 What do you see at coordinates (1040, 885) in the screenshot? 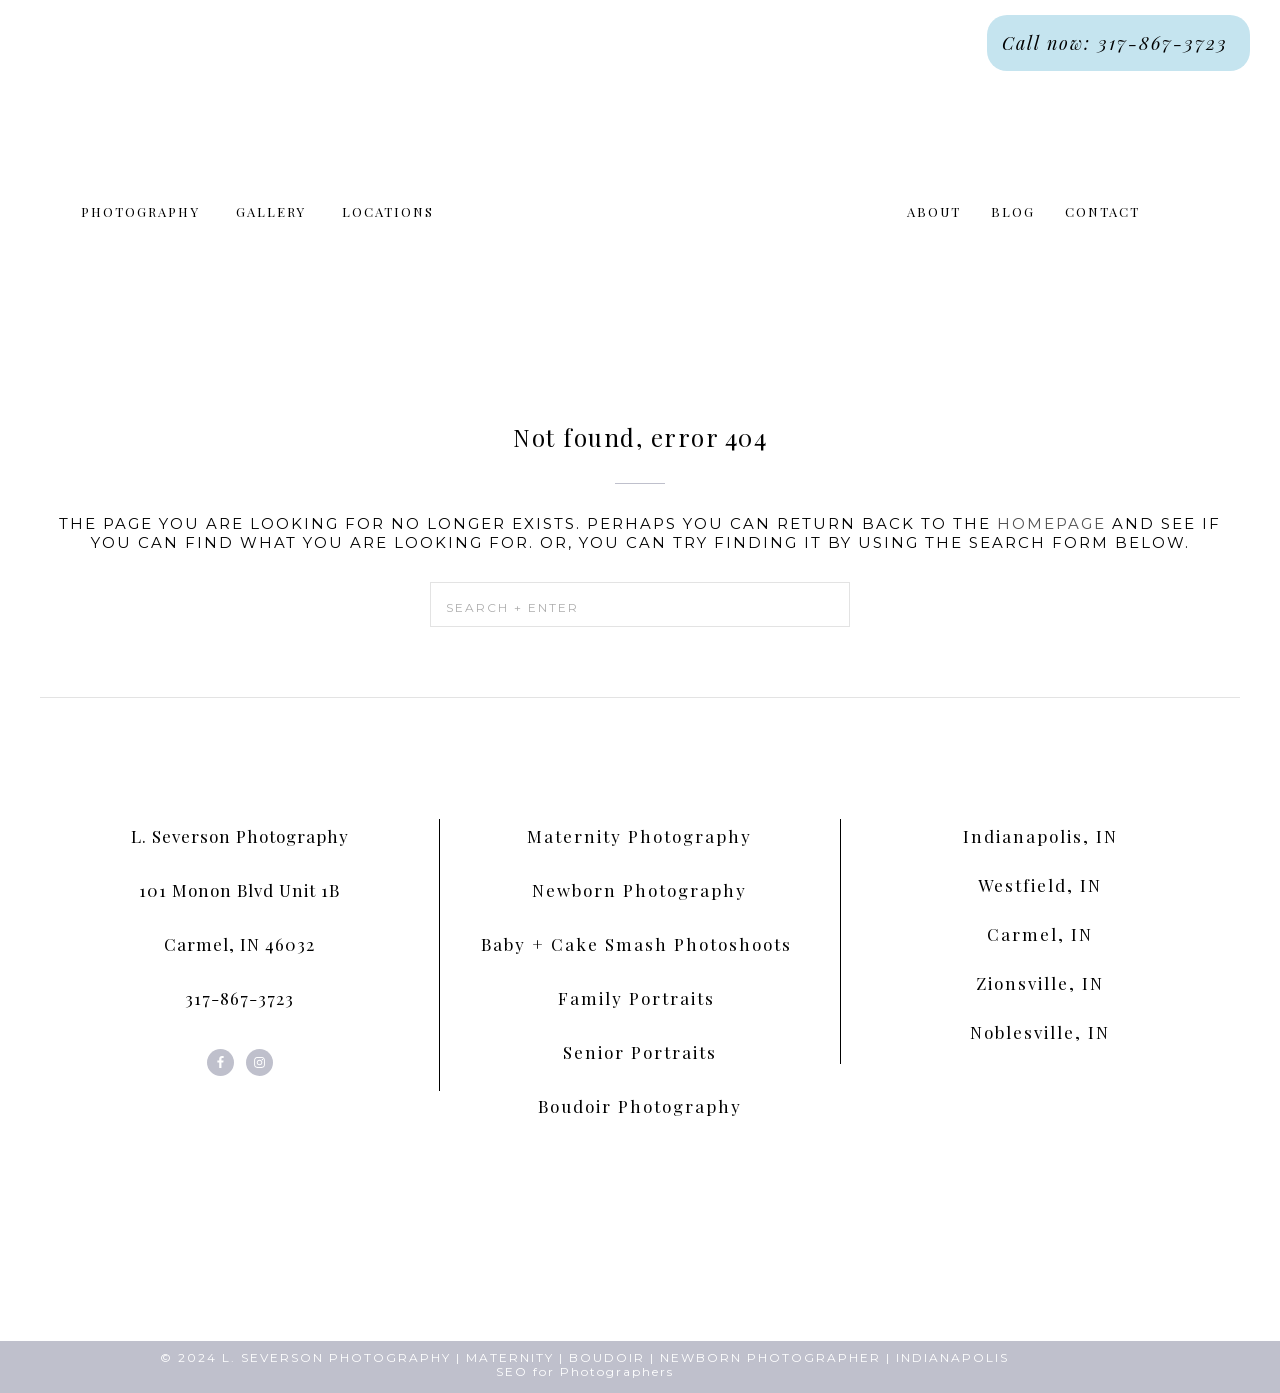
I see `Westfield, IN` at bounding box center [1040, 885].